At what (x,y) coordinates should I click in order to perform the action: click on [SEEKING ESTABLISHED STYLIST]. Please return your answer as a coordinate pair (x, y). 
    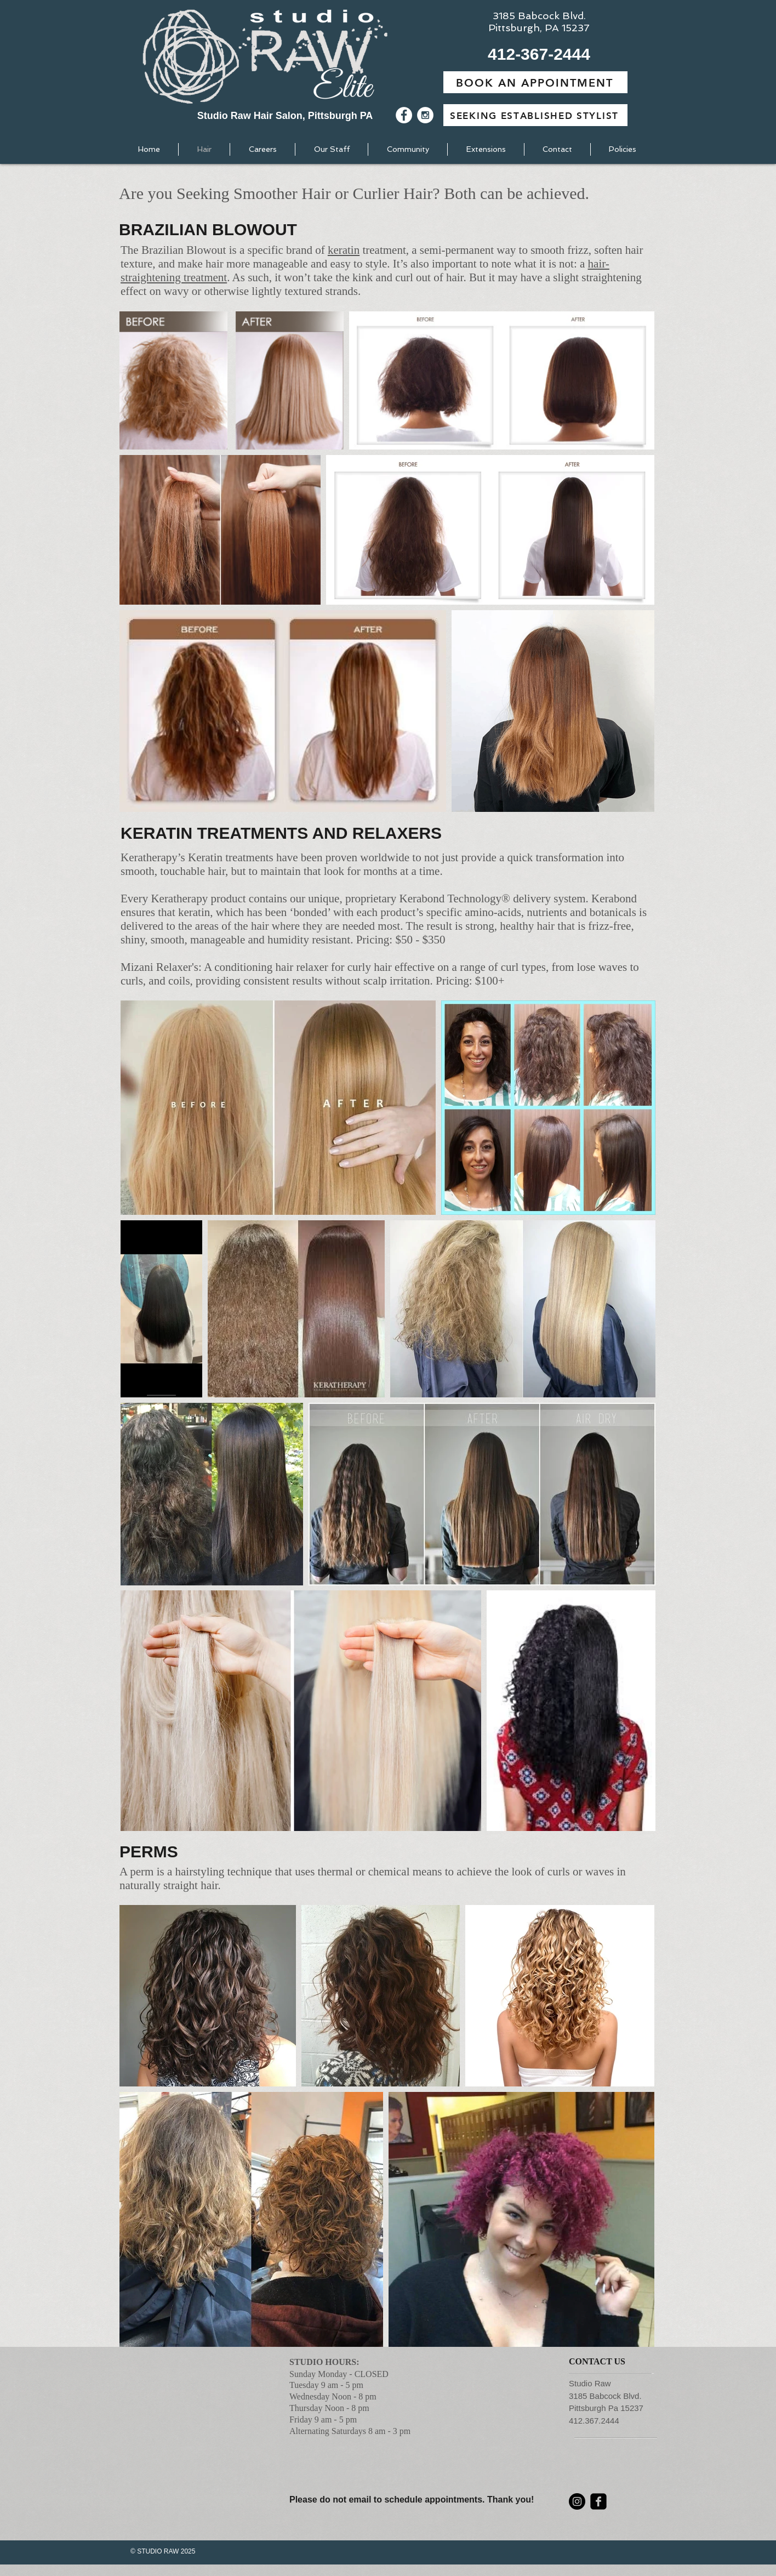
    Looking at the image, I should click on (535, 115).